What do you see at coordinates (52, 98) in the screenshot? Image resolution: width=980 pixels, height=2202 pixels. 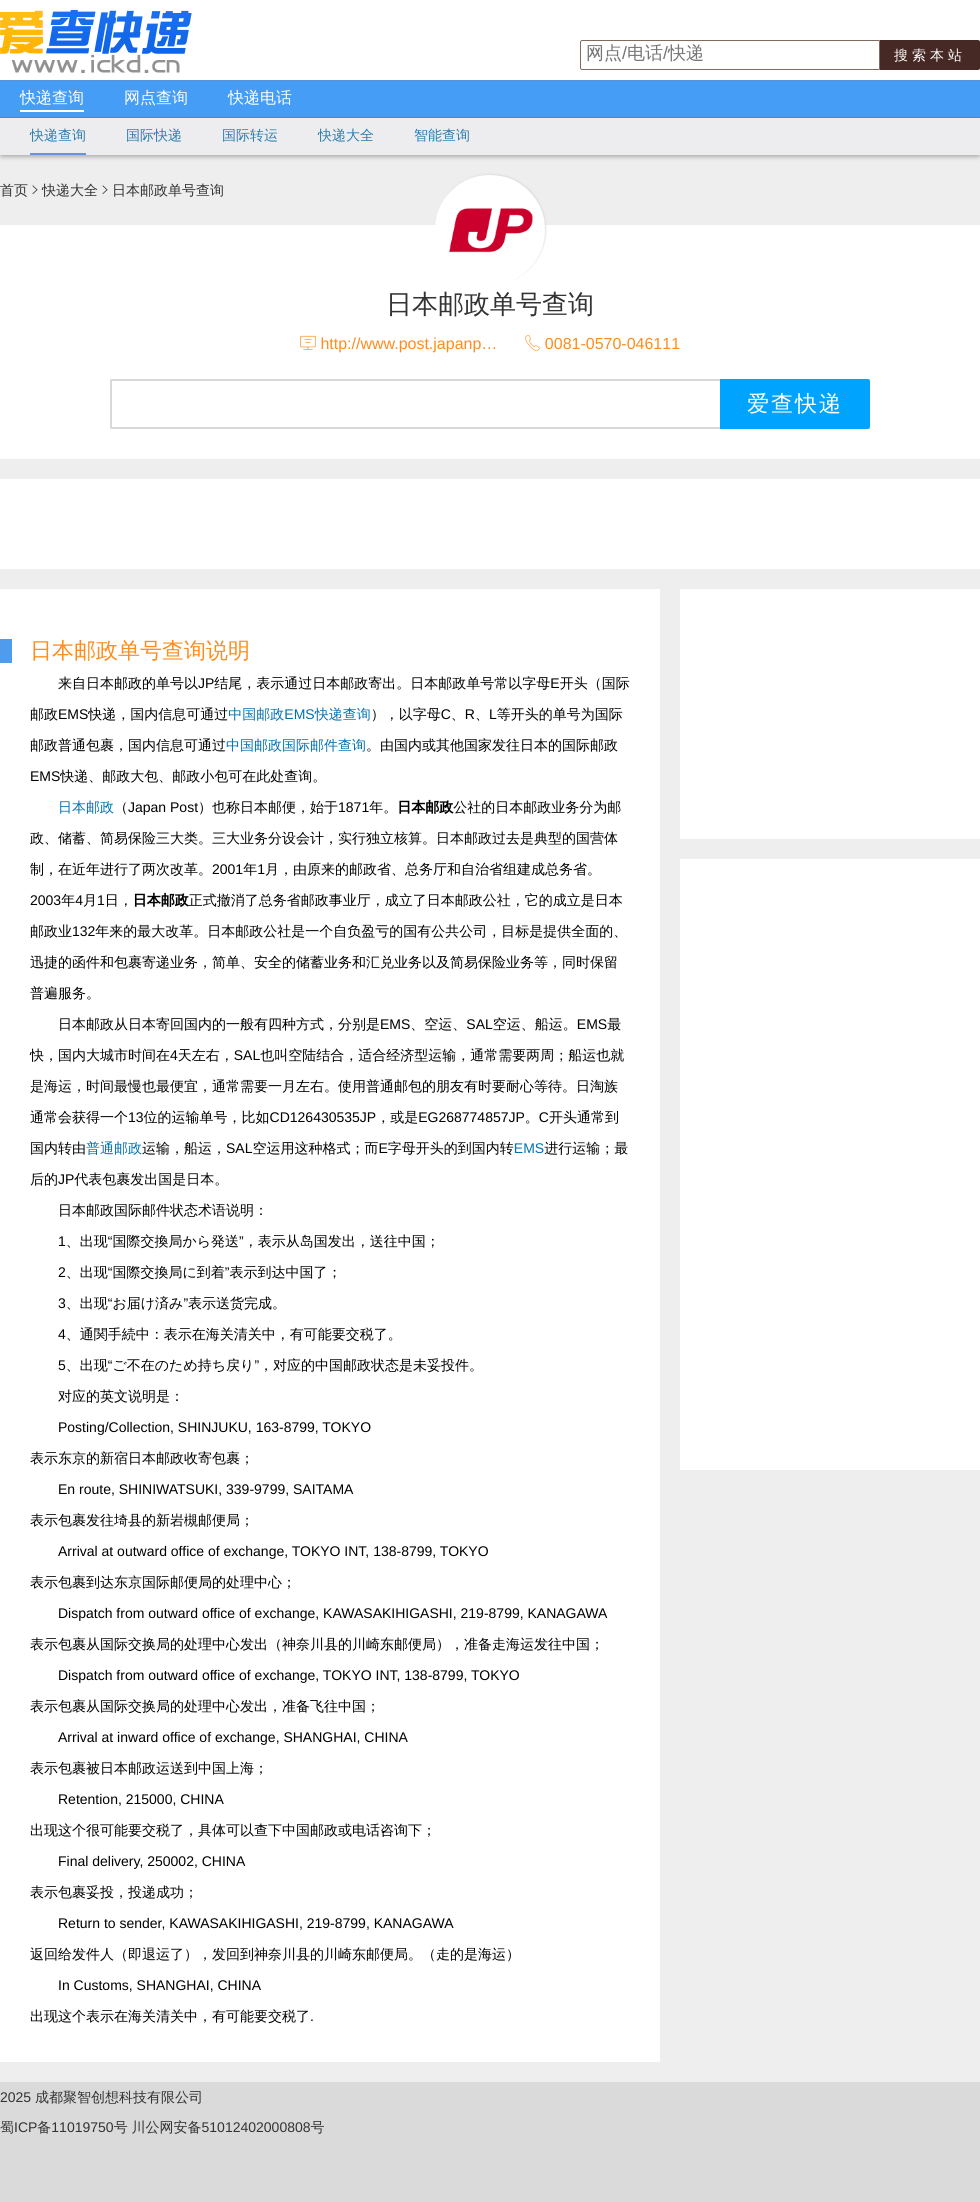 I see `快递查询` at bounding box center [52, 98].